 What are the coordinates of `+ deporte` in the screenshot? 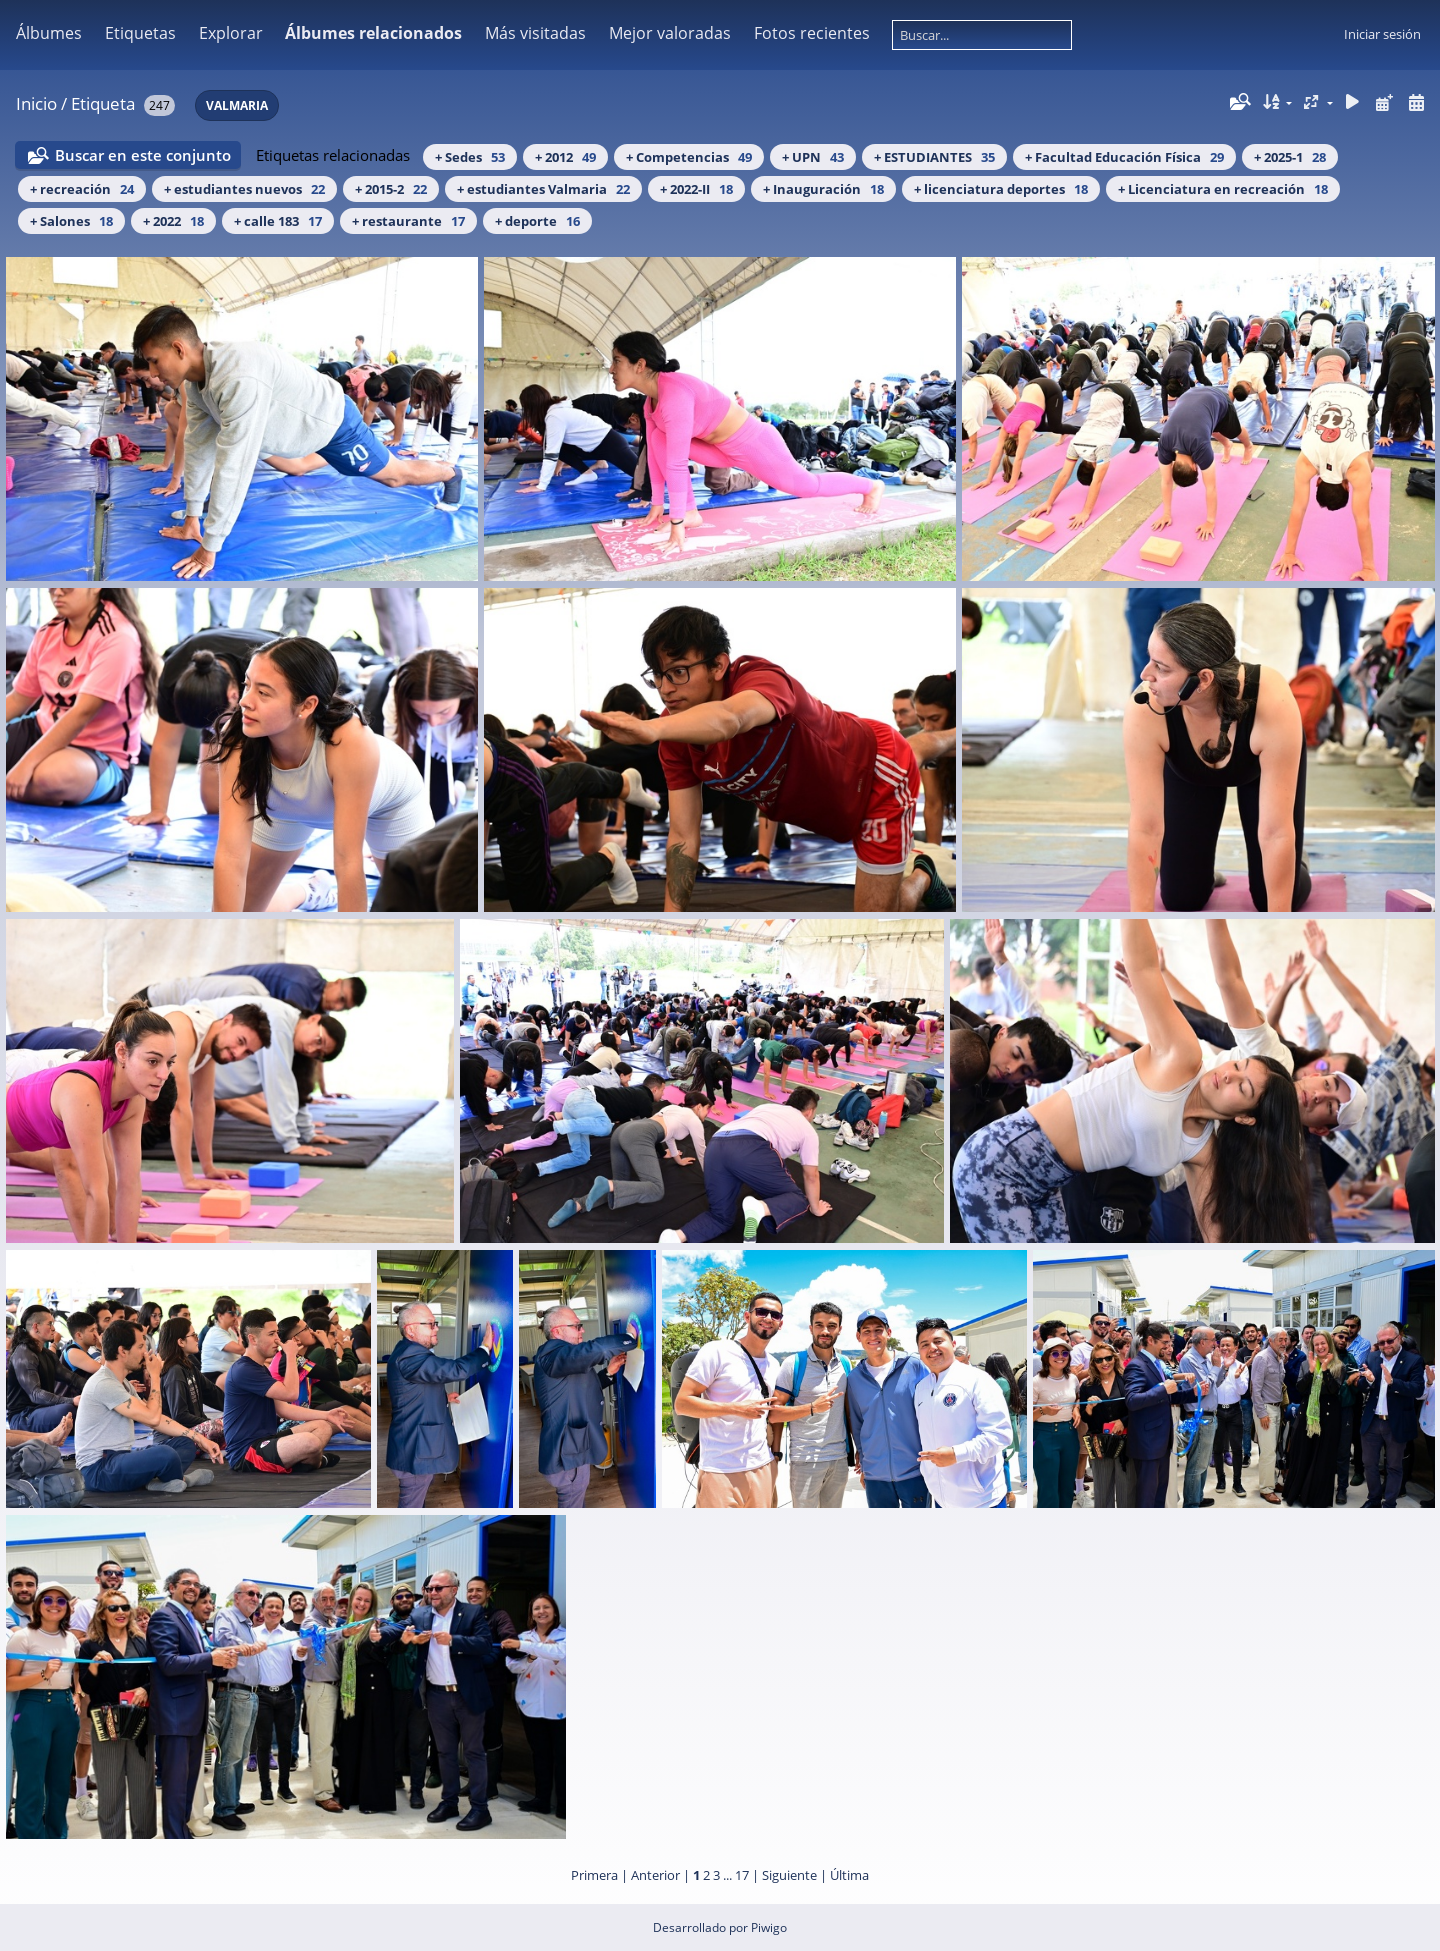 It's located at (537, 221).